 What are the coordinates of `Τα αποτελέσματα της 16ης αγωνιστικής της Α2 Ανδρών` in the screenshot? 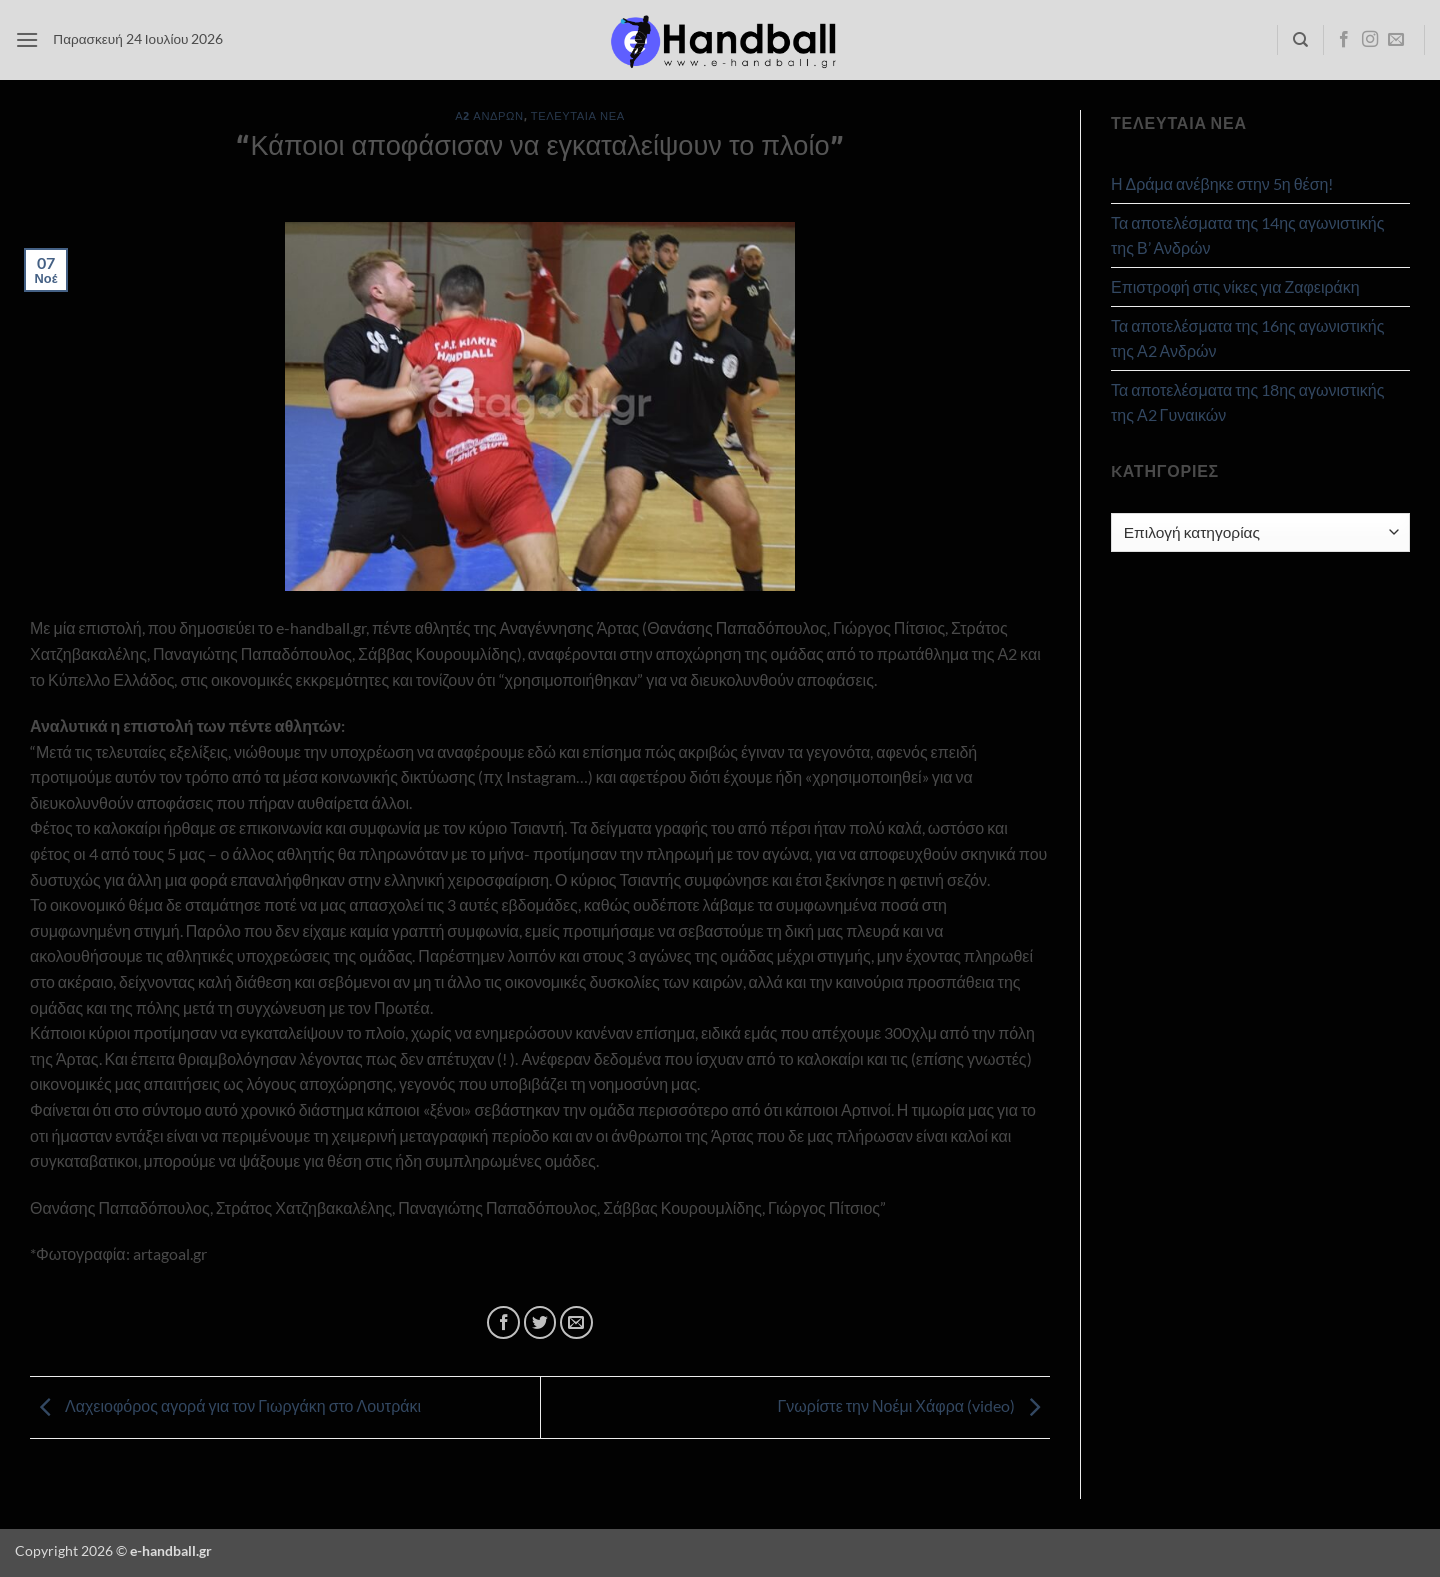 It's located at (1247, 338).